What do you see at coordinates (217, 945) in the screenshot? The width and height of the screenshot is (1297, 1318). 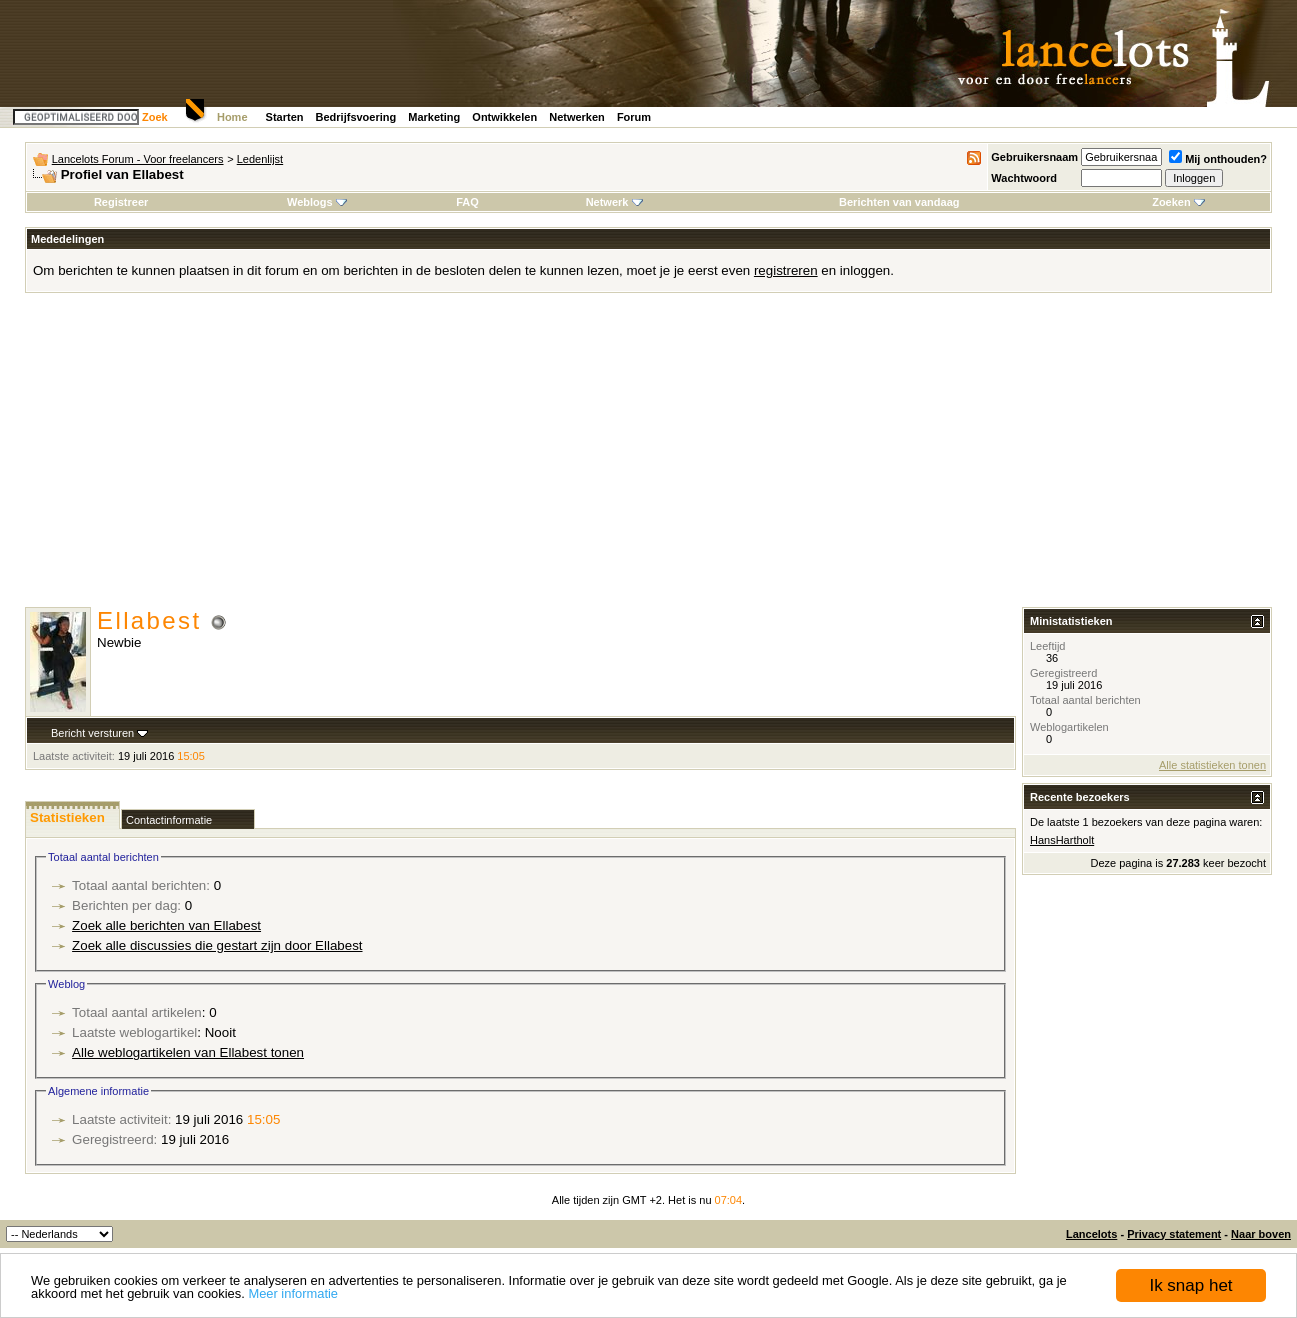 I see `Zoek alle discussies die gestart zijn door Ellabest` at bounding box center [217, 945].